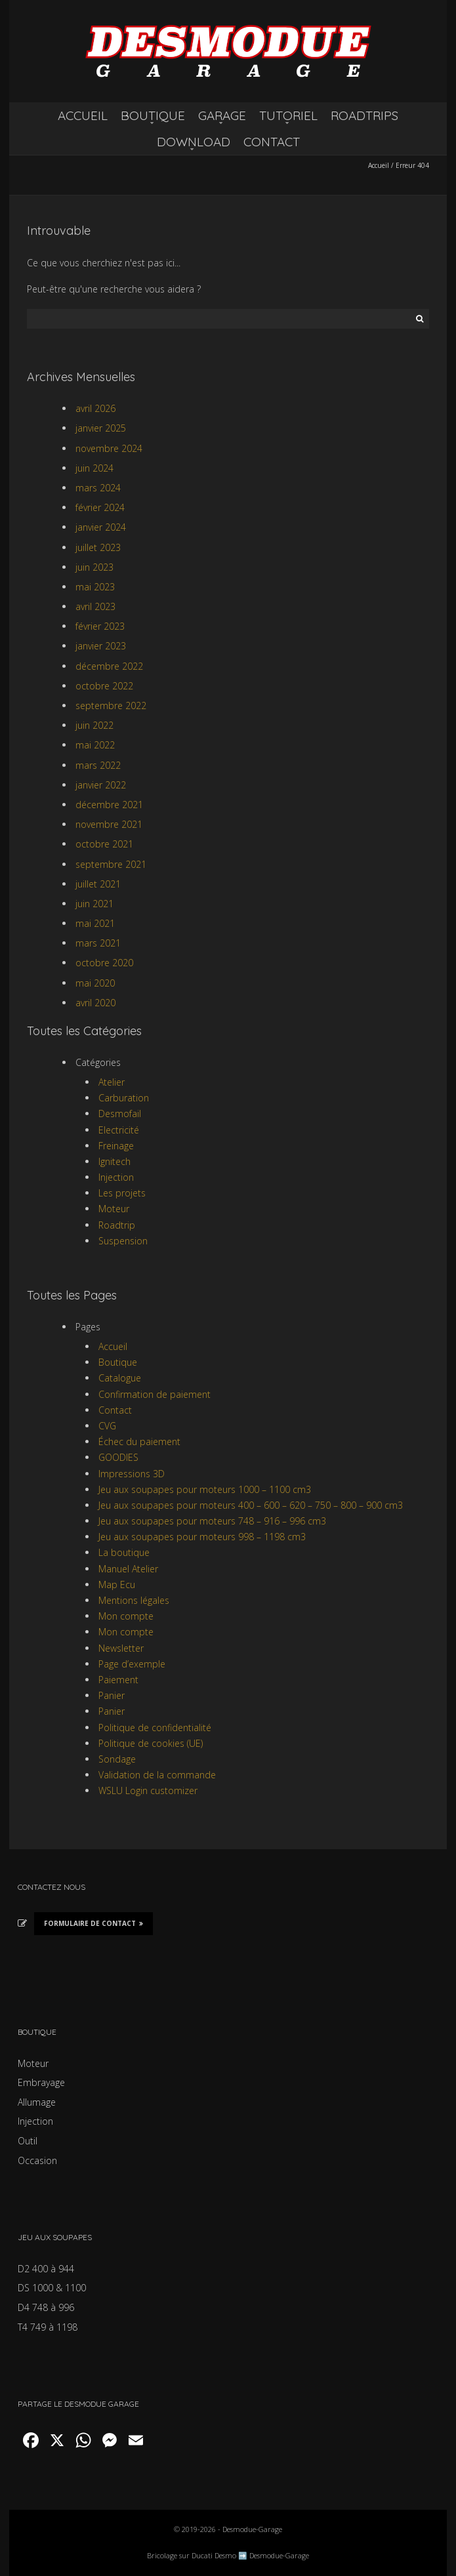 This screenshot has width=456, height=2576. Describe the element at coordinates (95, 408) in the screenshot. I see `avril 2026` at that location.